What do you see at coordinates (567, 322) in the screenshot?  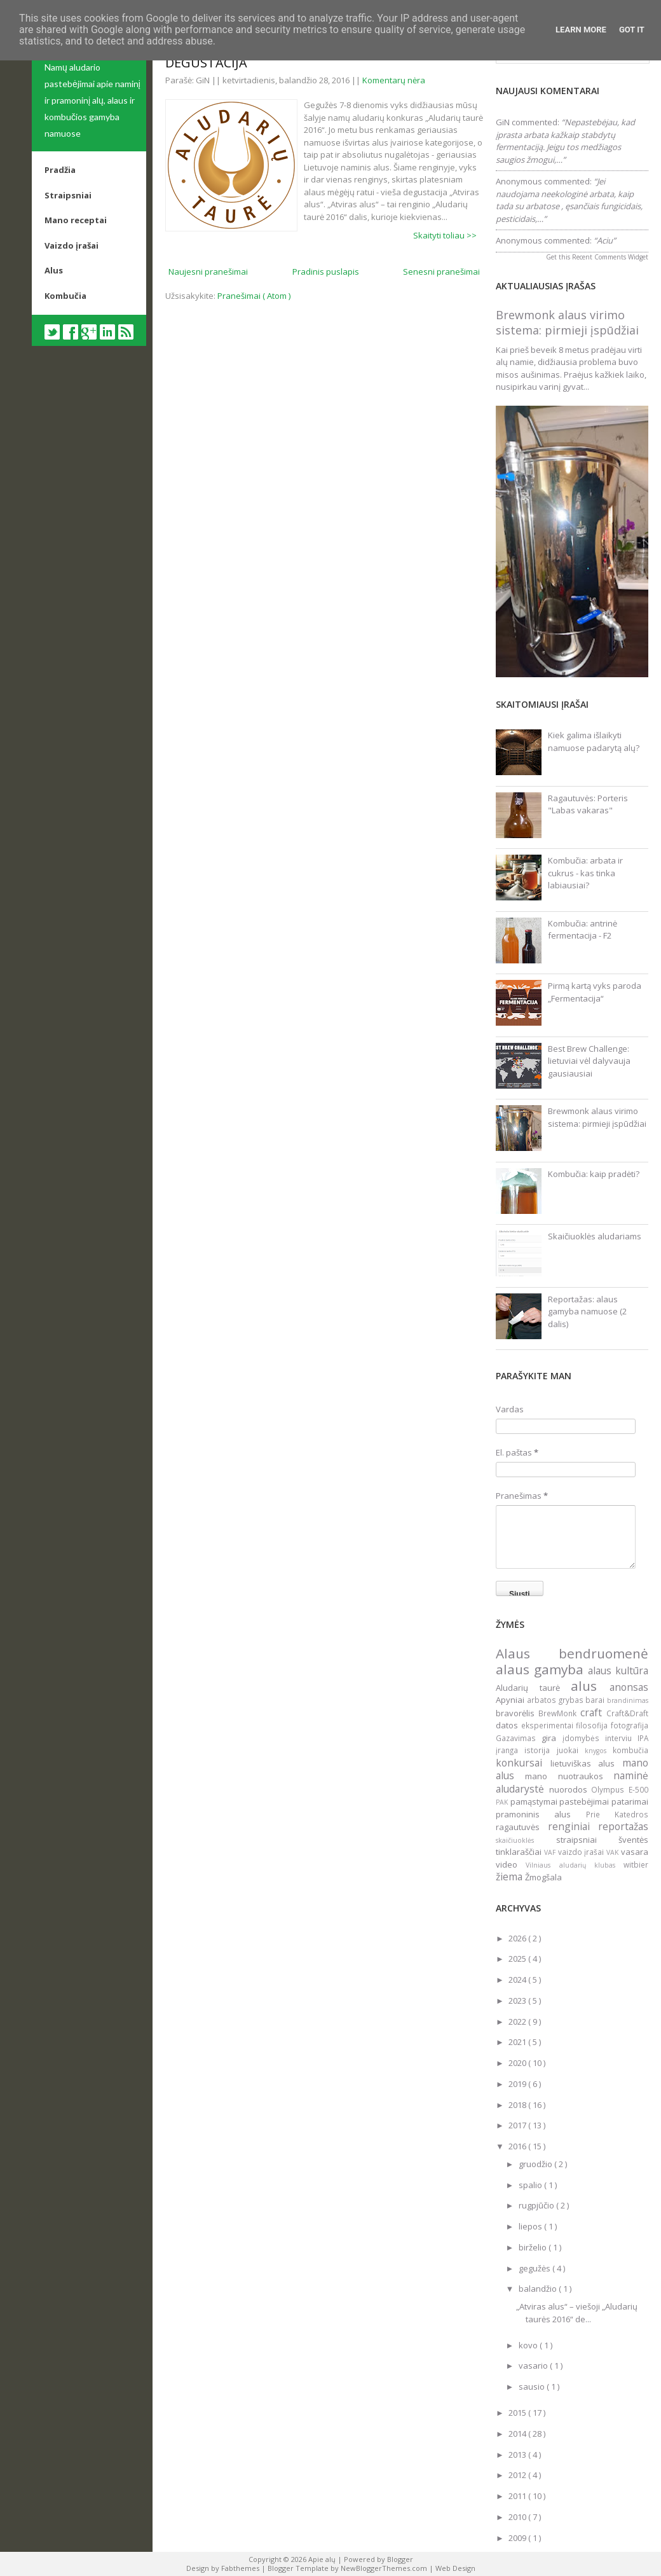 I see `Brewmonk alaus virimo sistema: pirmieji įspūdžiai` at bounding box center [567, 322].